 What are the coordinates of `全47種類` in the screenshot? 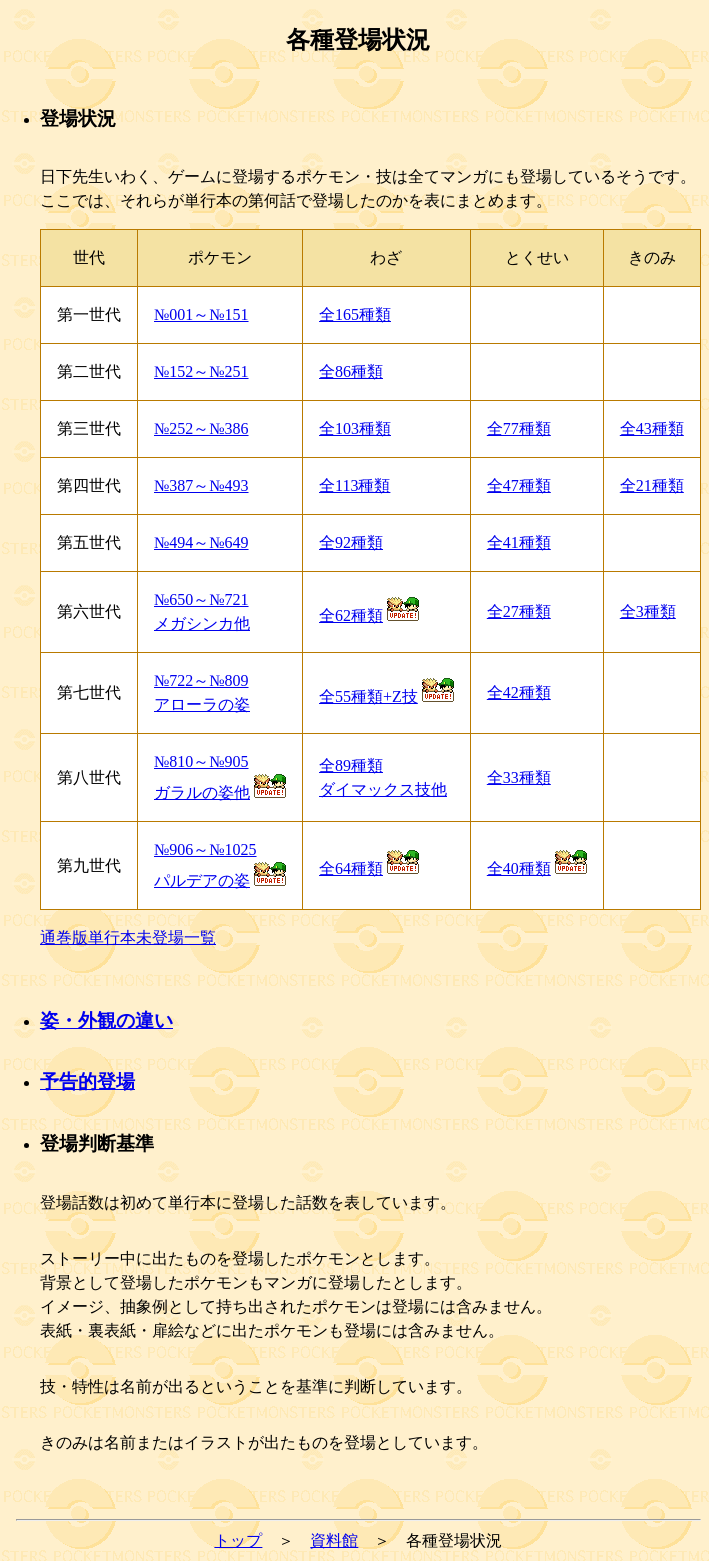 It's located at (519, 485).